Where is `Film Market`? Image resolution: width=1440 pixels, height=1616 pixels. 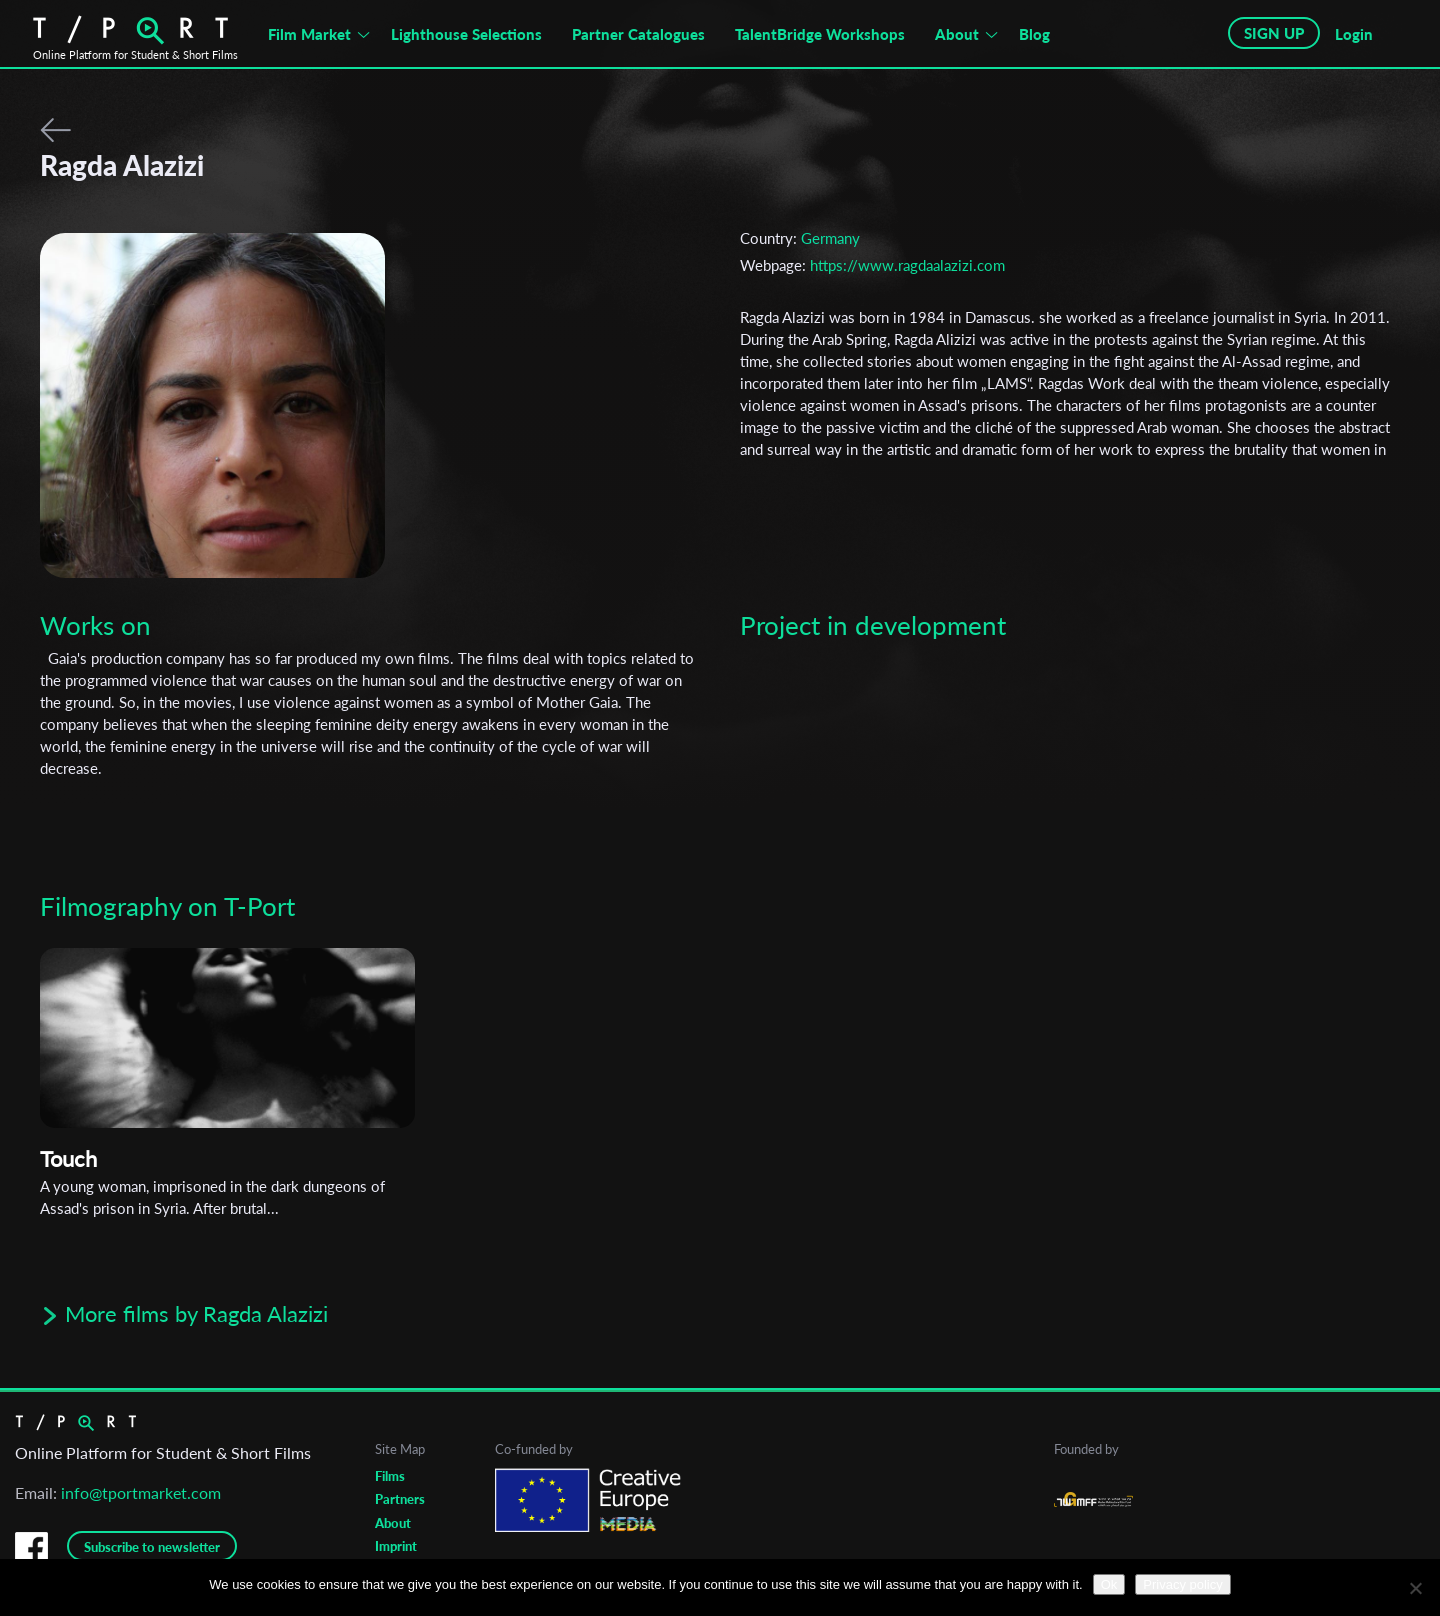
Film Market is located at coordinates (309, 34).